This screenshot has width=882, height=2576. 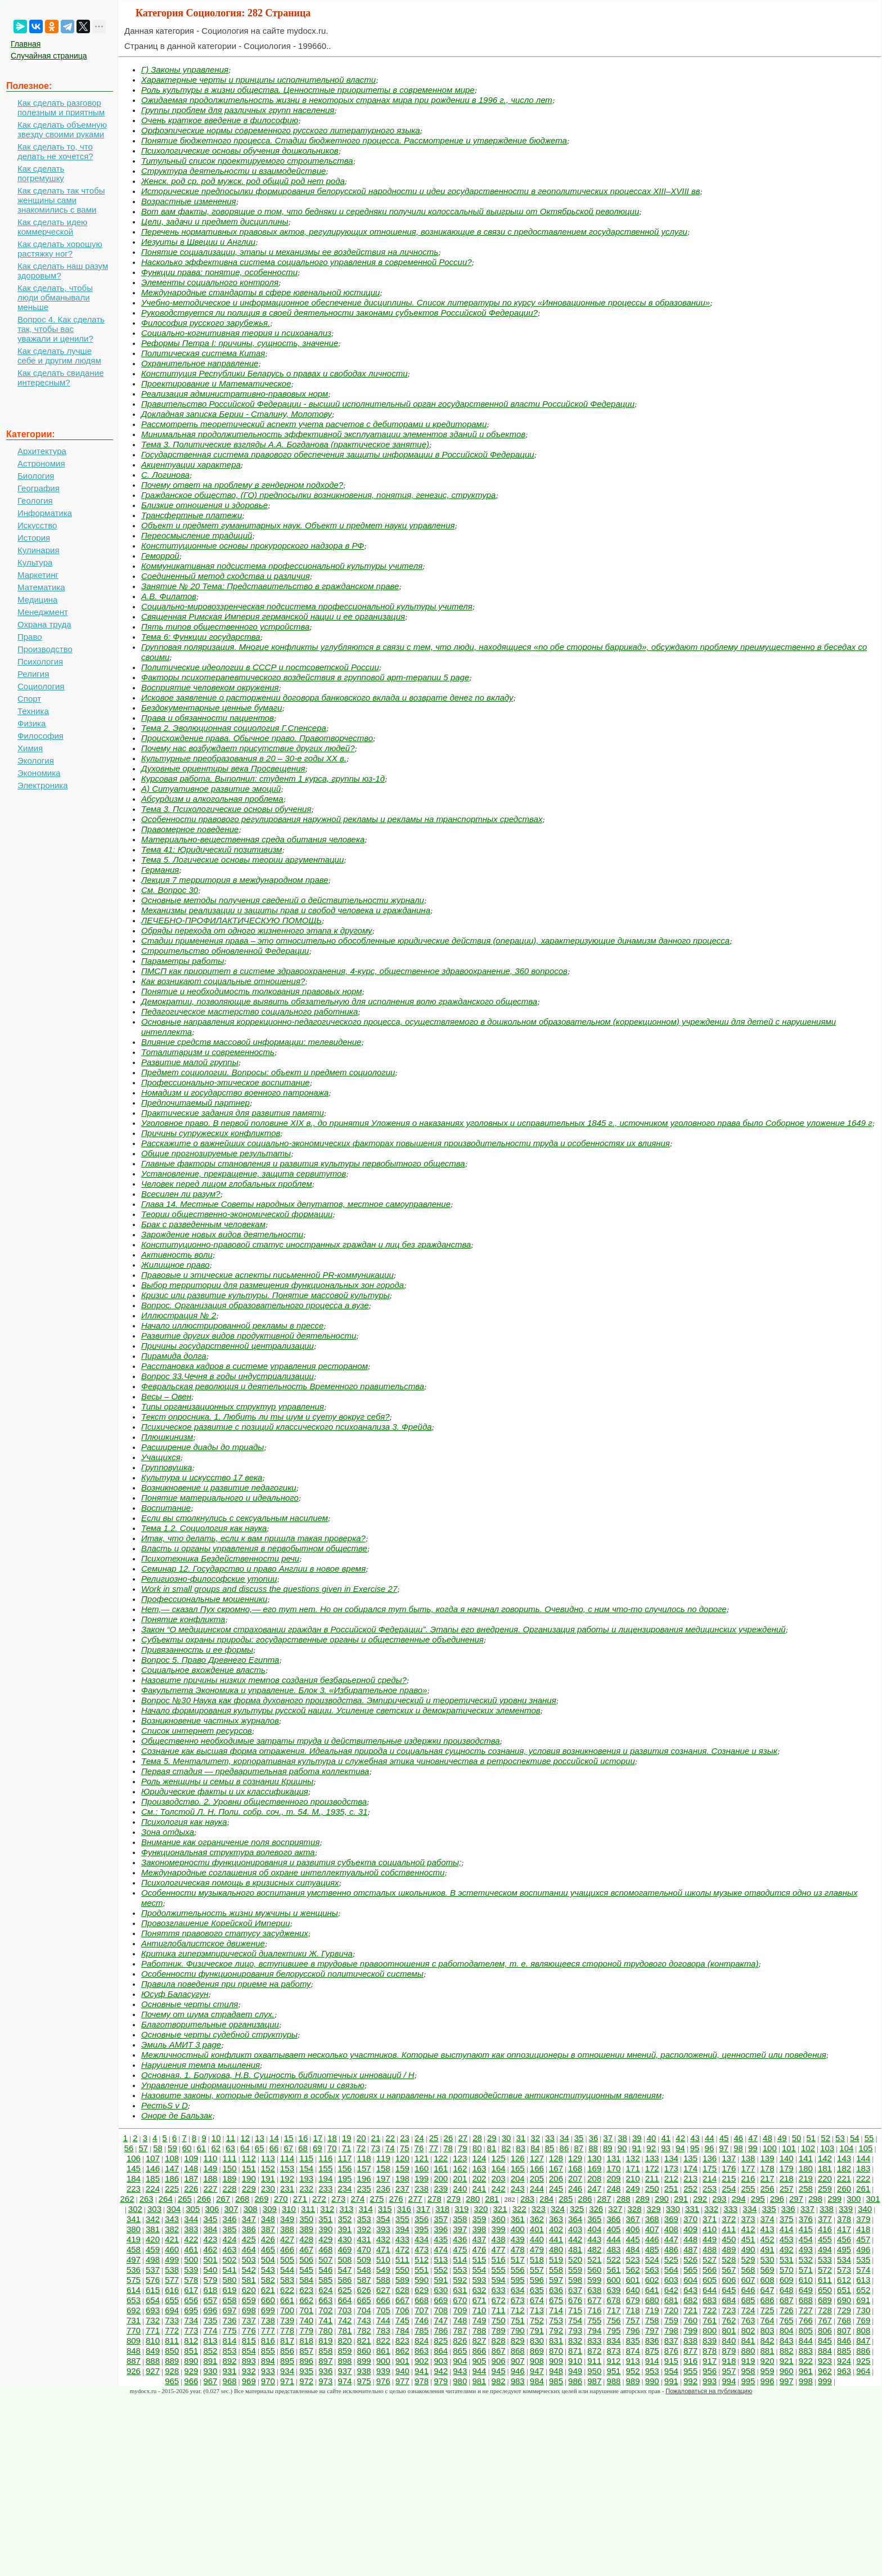 What do you see at coordinates (537, 2229) in the screenshot?
I see `401` at bounding box center [537, 2229].